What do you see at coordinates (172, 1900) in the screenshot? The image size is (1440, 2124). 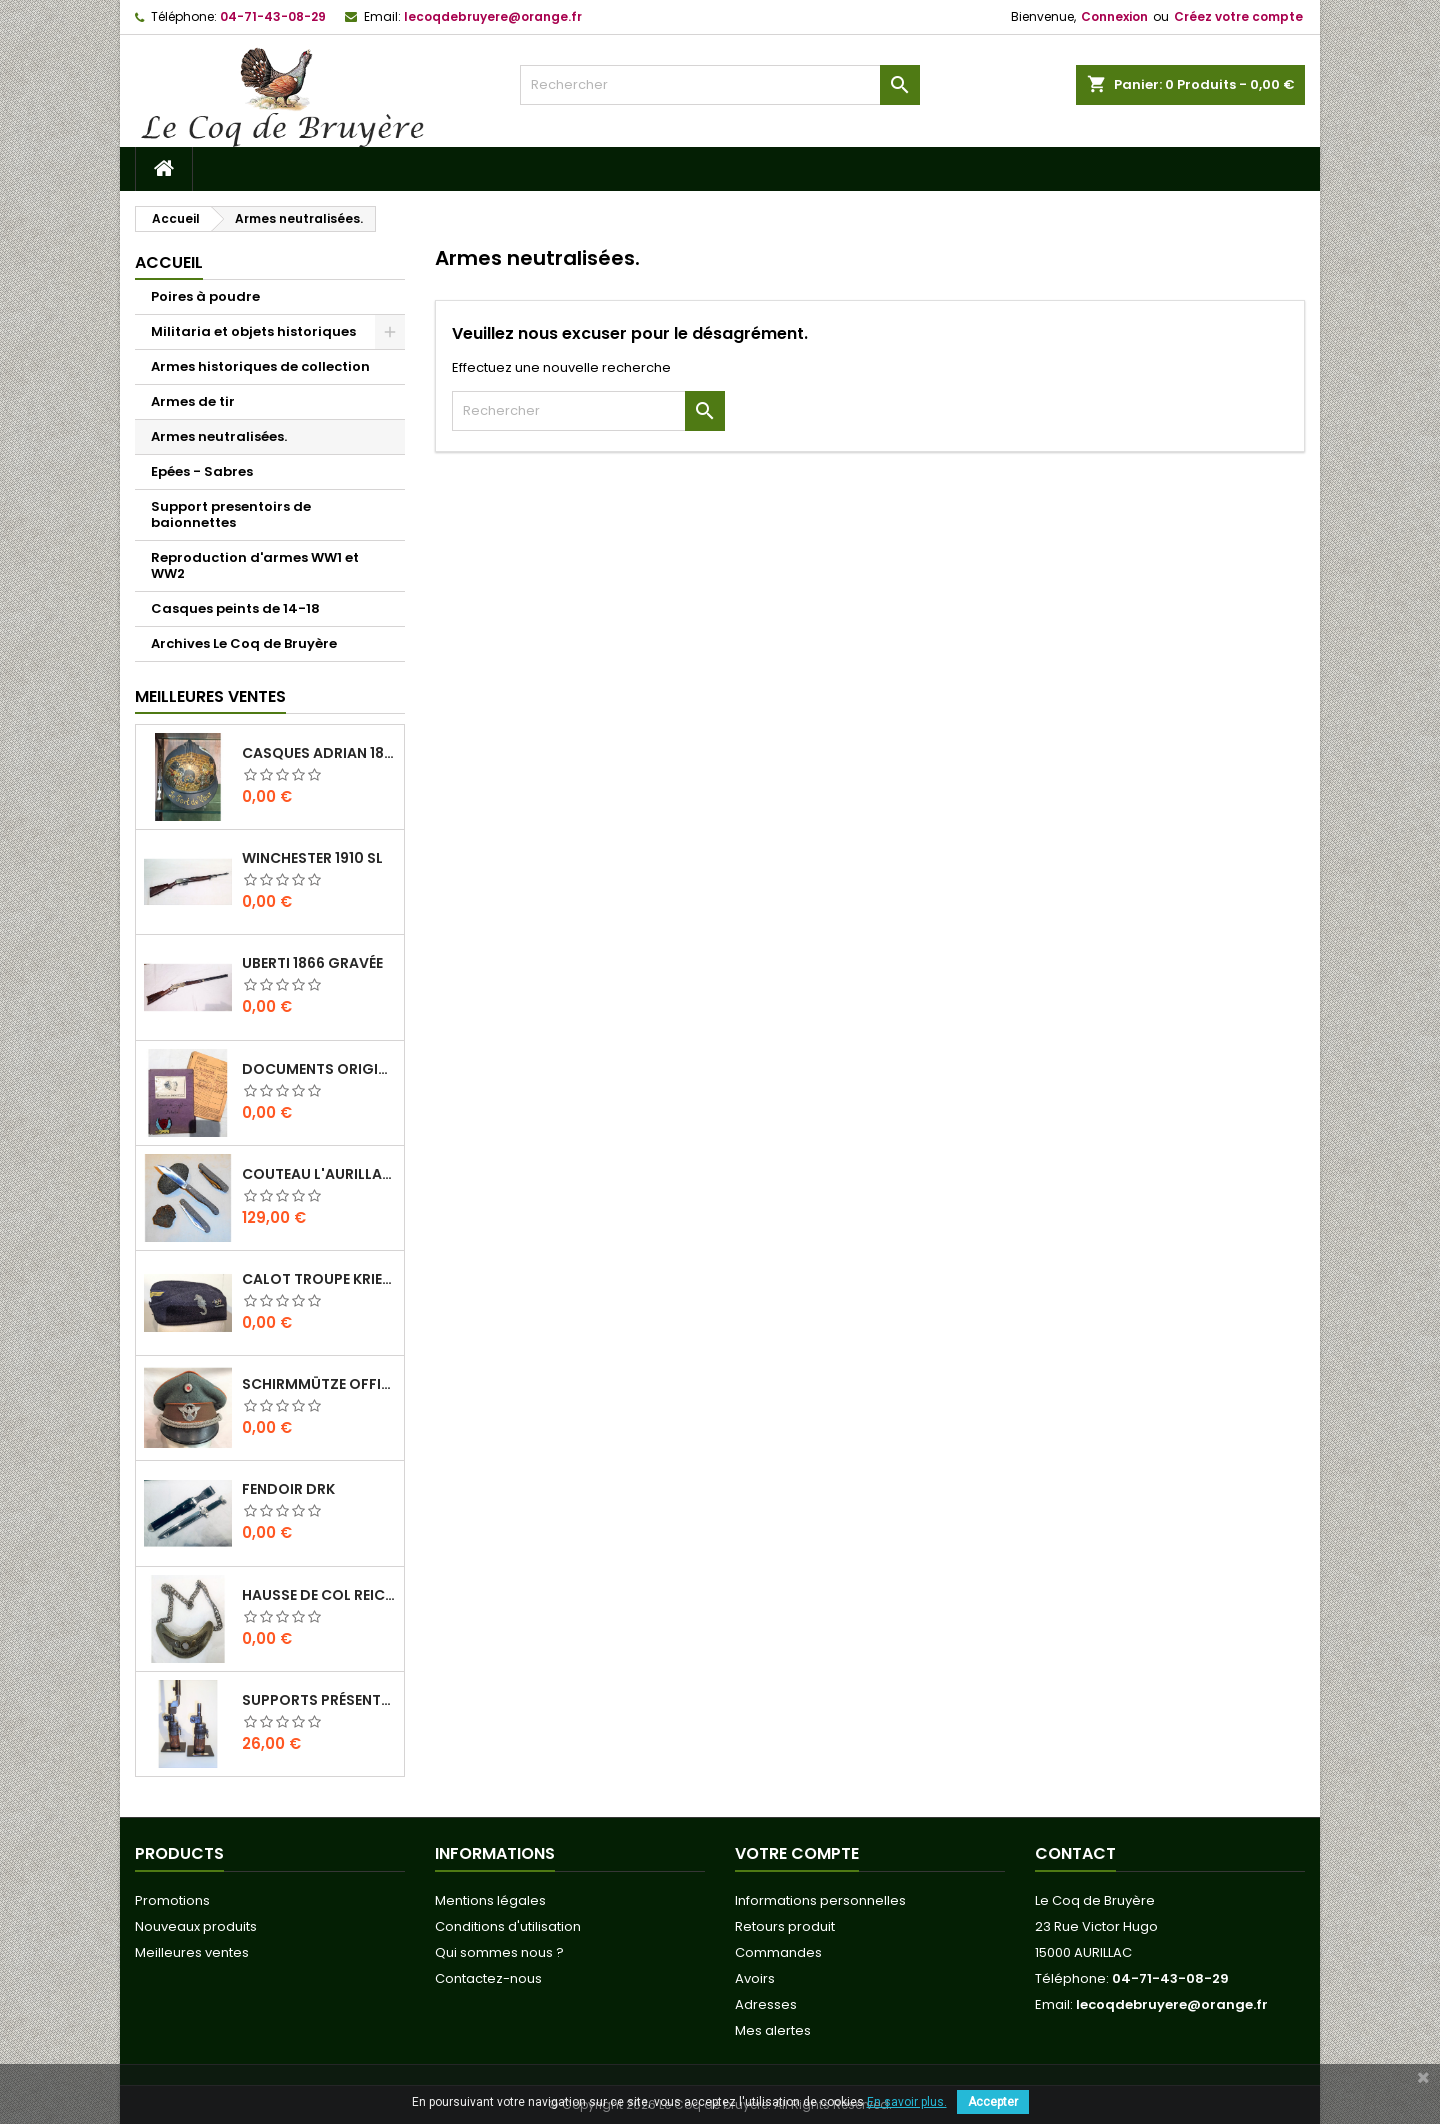 I see `Promotions` at bounding box center [172, 1900].